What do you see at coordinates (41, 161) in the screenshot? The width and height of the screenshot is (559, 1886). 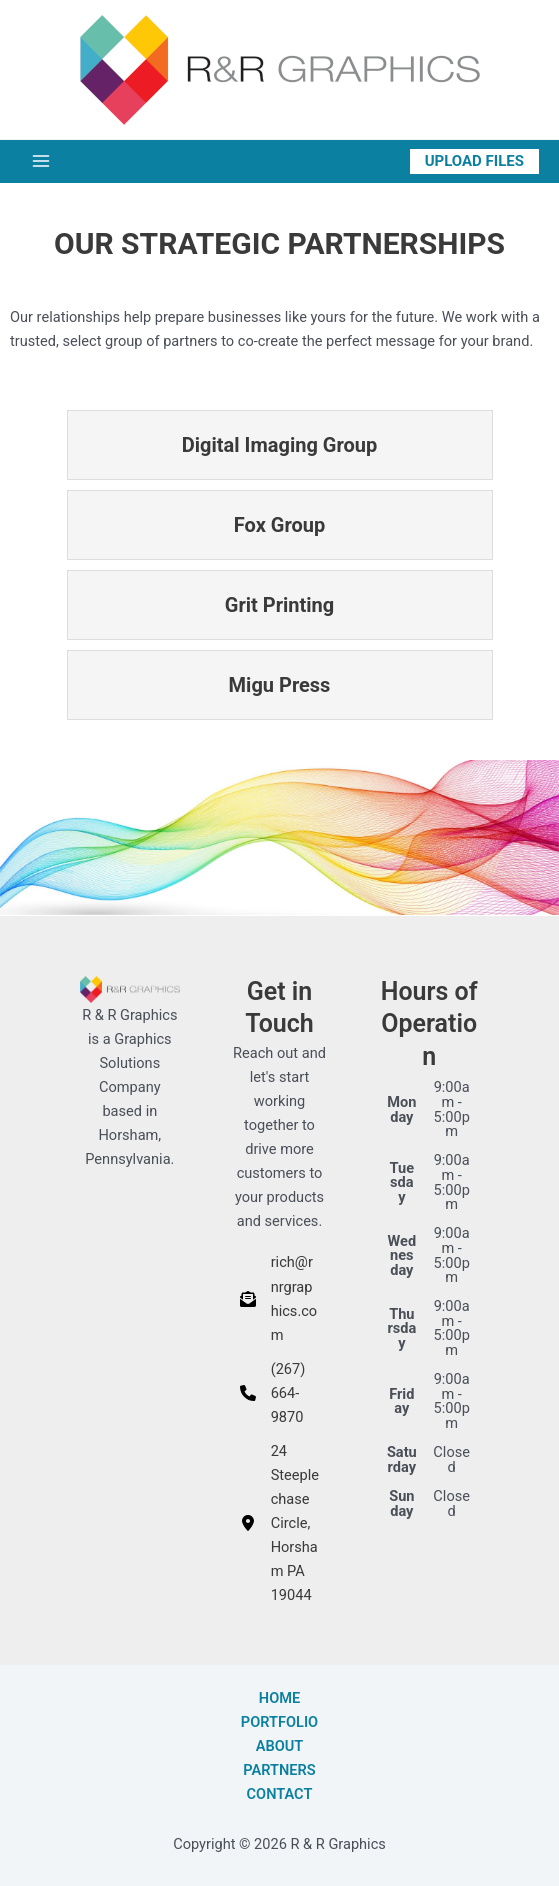 I see `[Main menu toggle]` at bounding box center [41, 161].